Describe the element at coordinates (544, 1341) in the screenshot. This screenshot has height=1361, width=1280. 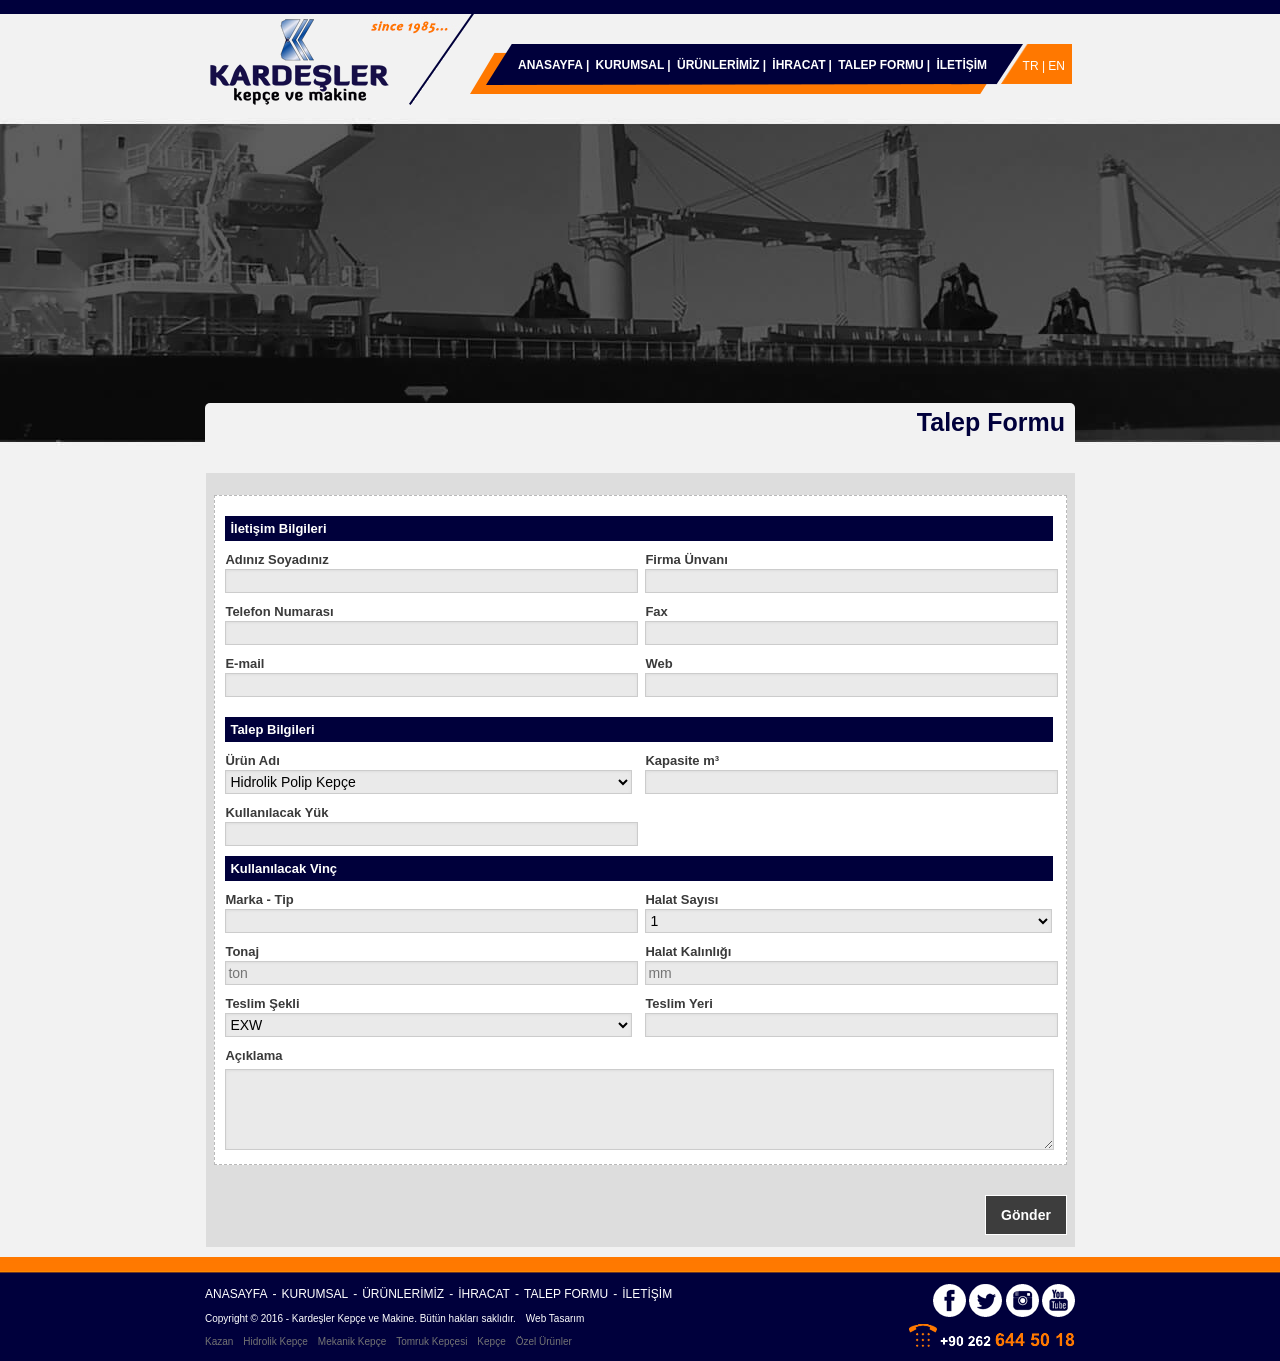
I see `Özel Ürünler` at that location.